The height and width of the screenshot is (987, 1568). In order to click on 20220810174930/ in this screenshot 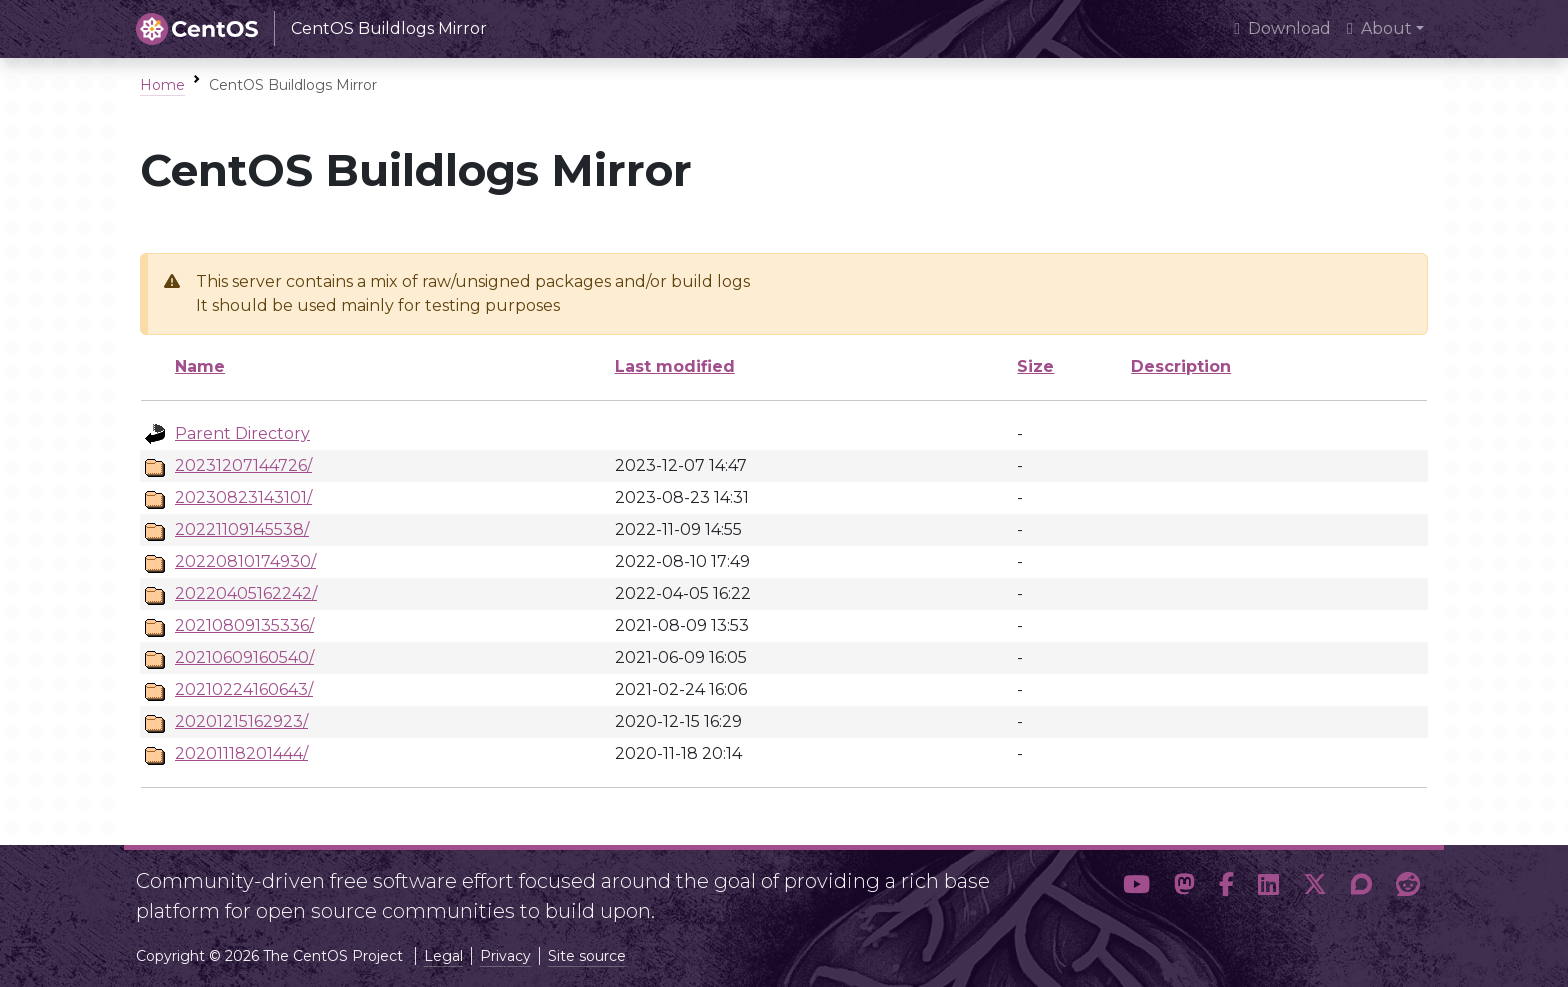, I will do `click(245, 561)`.